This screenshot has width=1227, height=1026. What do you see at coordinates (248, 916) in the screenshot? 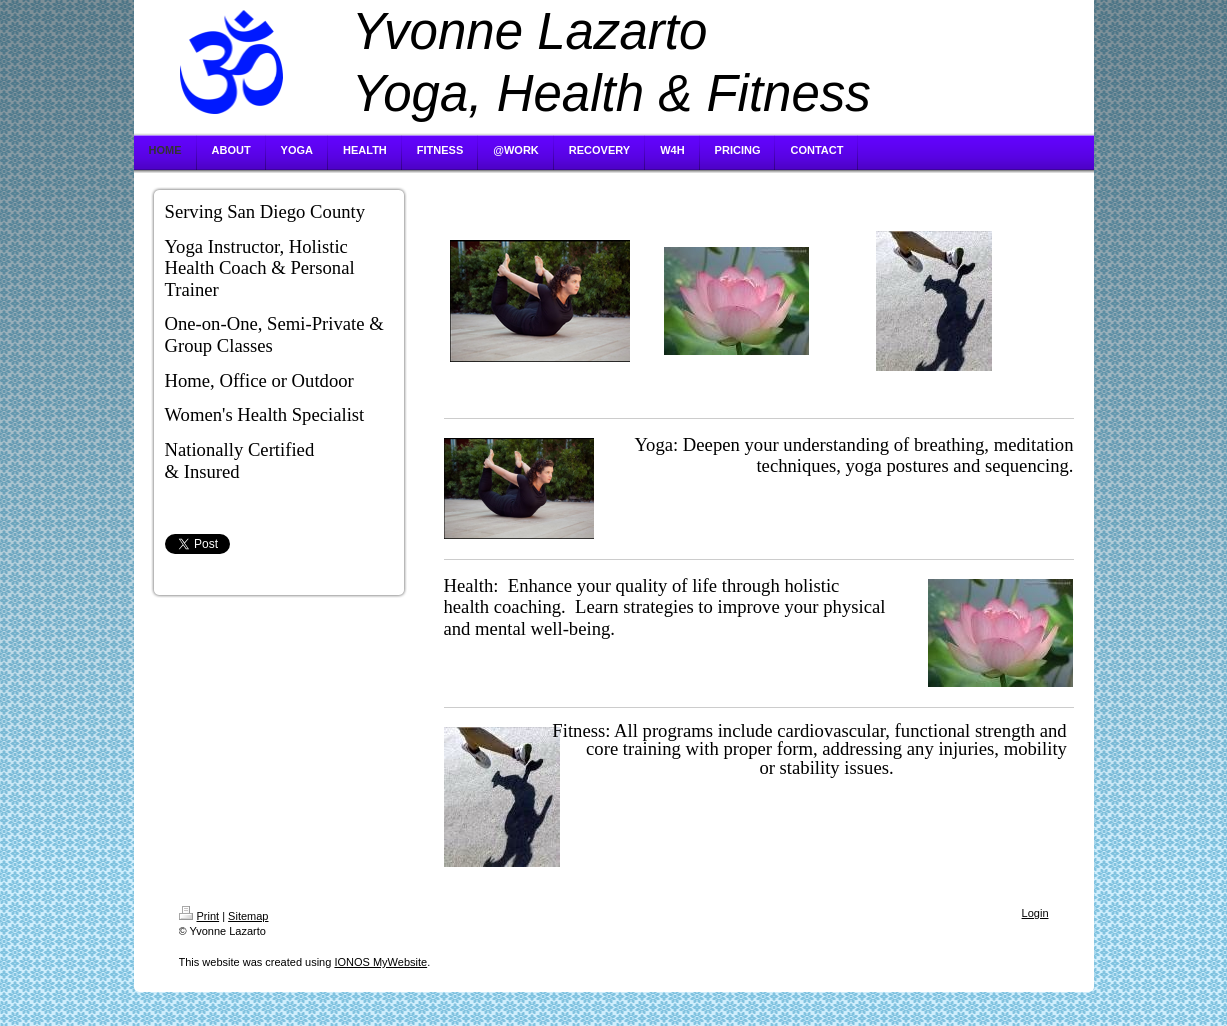
I see `Sitemap` at bounding box center [248, 916].